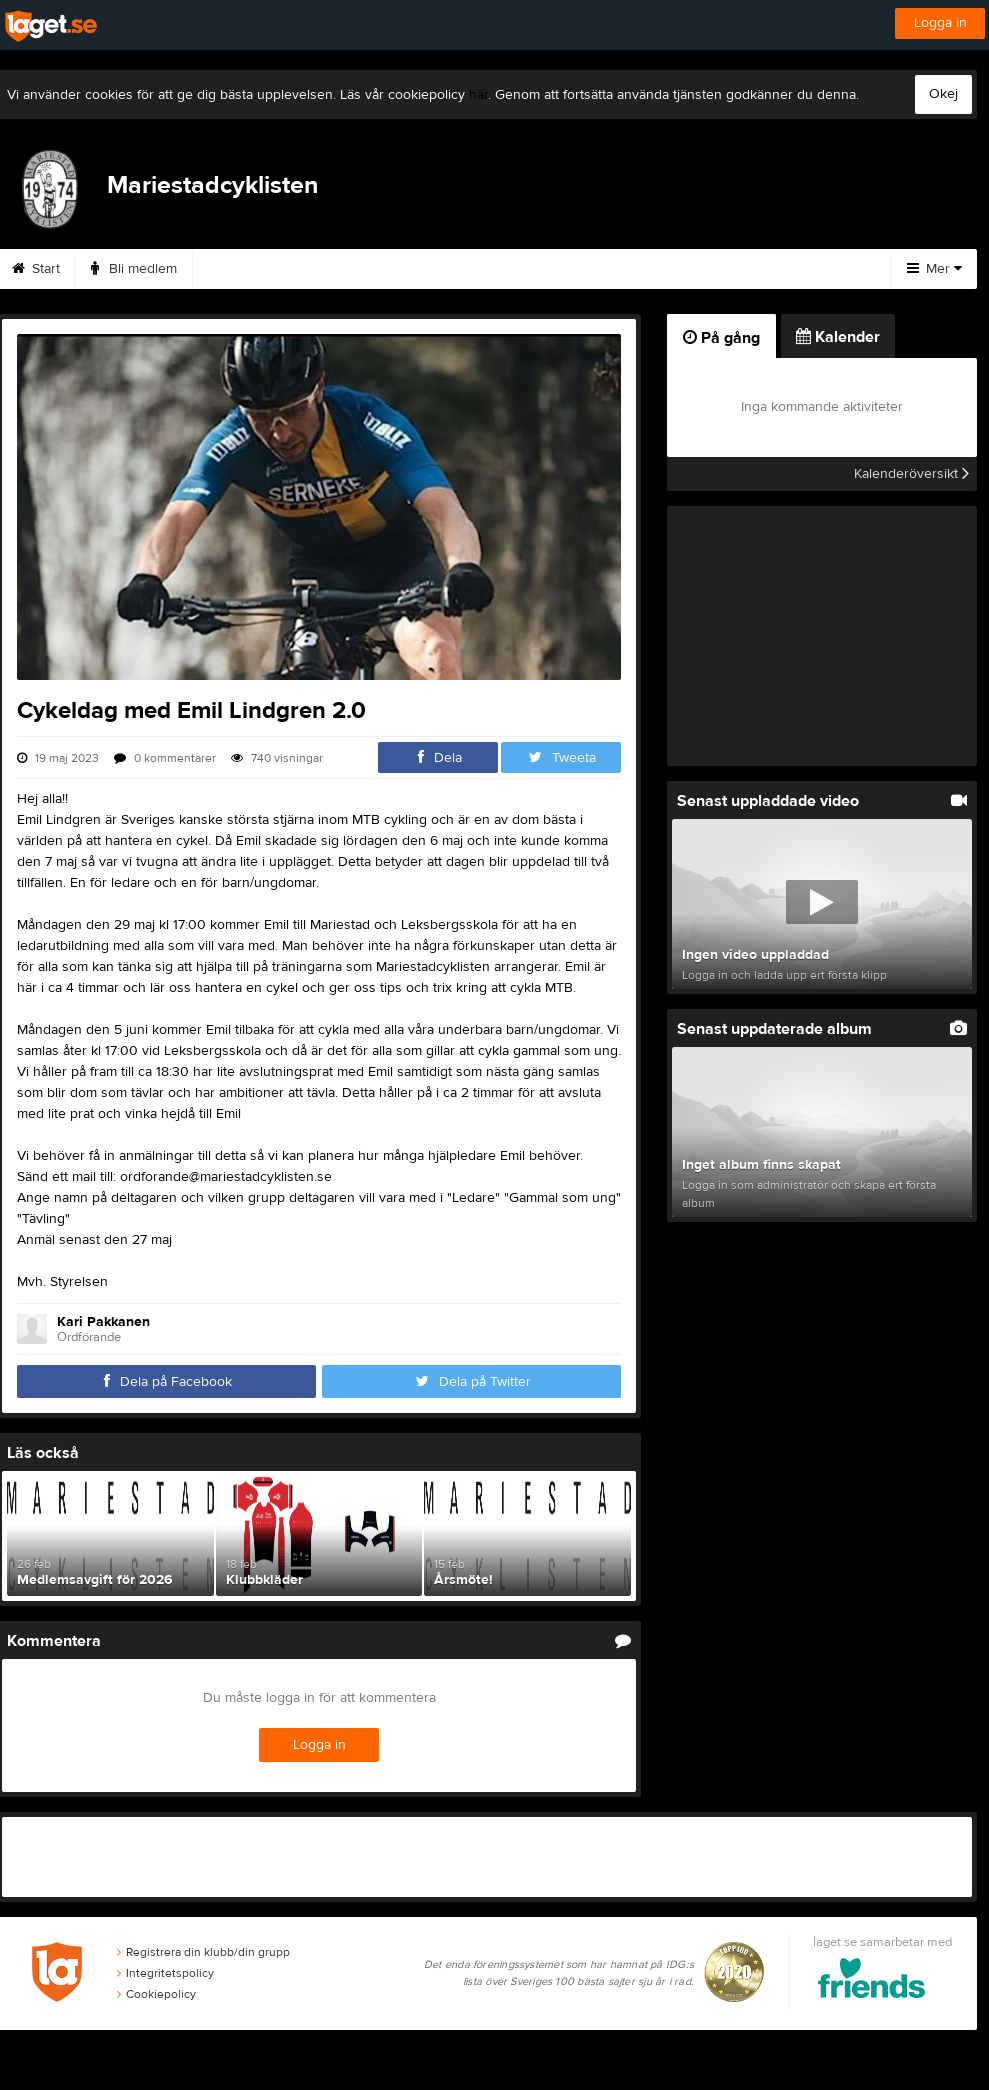 The height and width of the screenshot is (2090, 989). I want to click on Styrelse, so click(576, 269).